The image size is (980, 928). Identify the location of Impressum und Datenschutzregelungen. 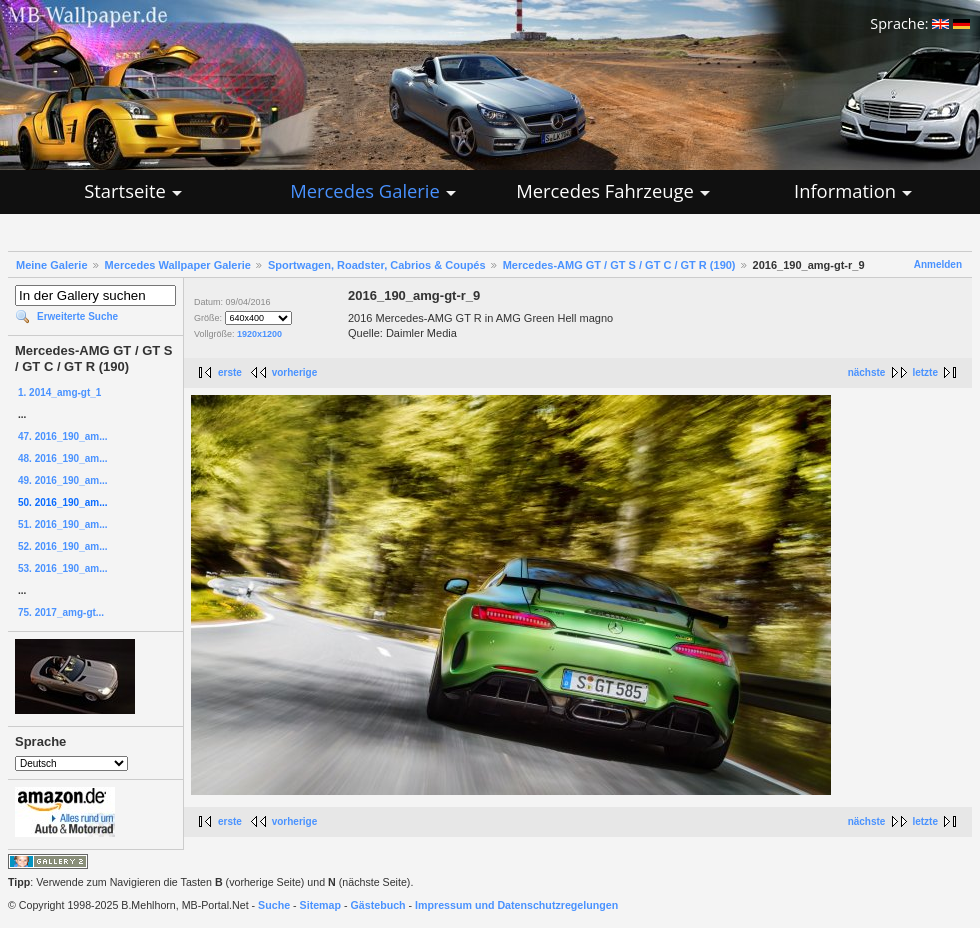
(516, 905).